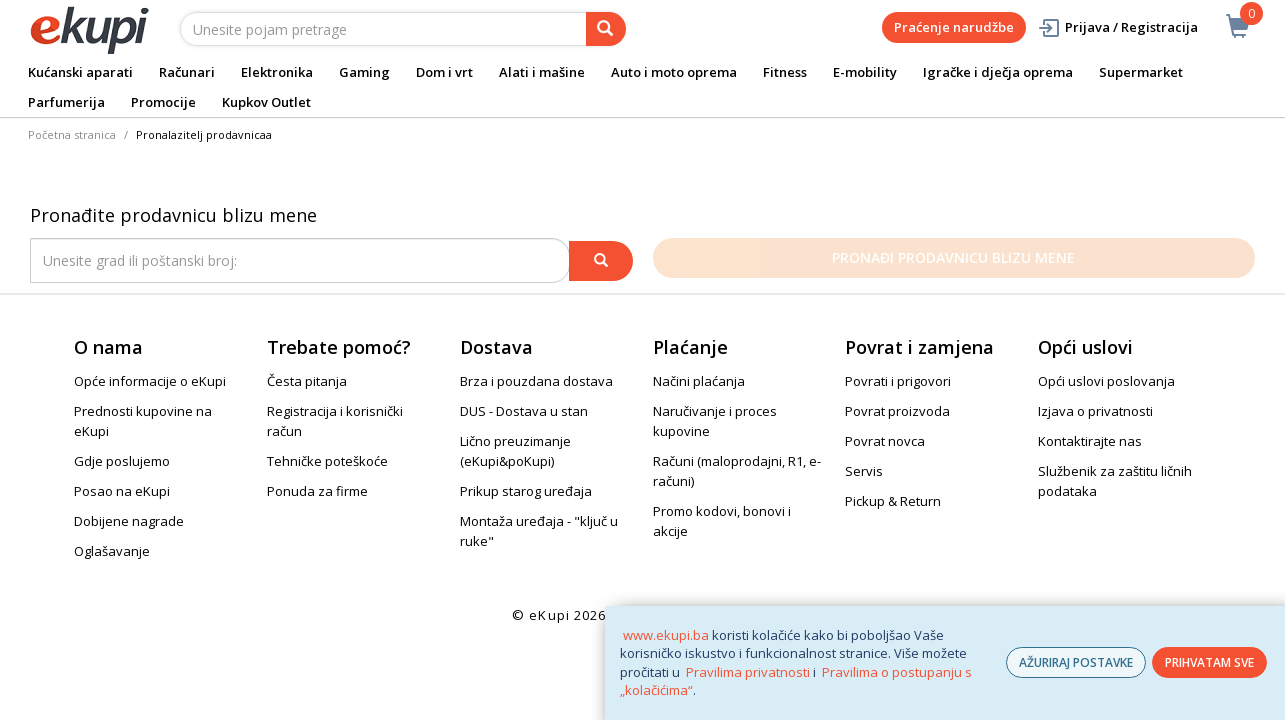 This screenshot has width=1285, height=720. Describe the element at coordinates (266, 102) in the screenshot. I see `Kupkov Outlet` at that location.